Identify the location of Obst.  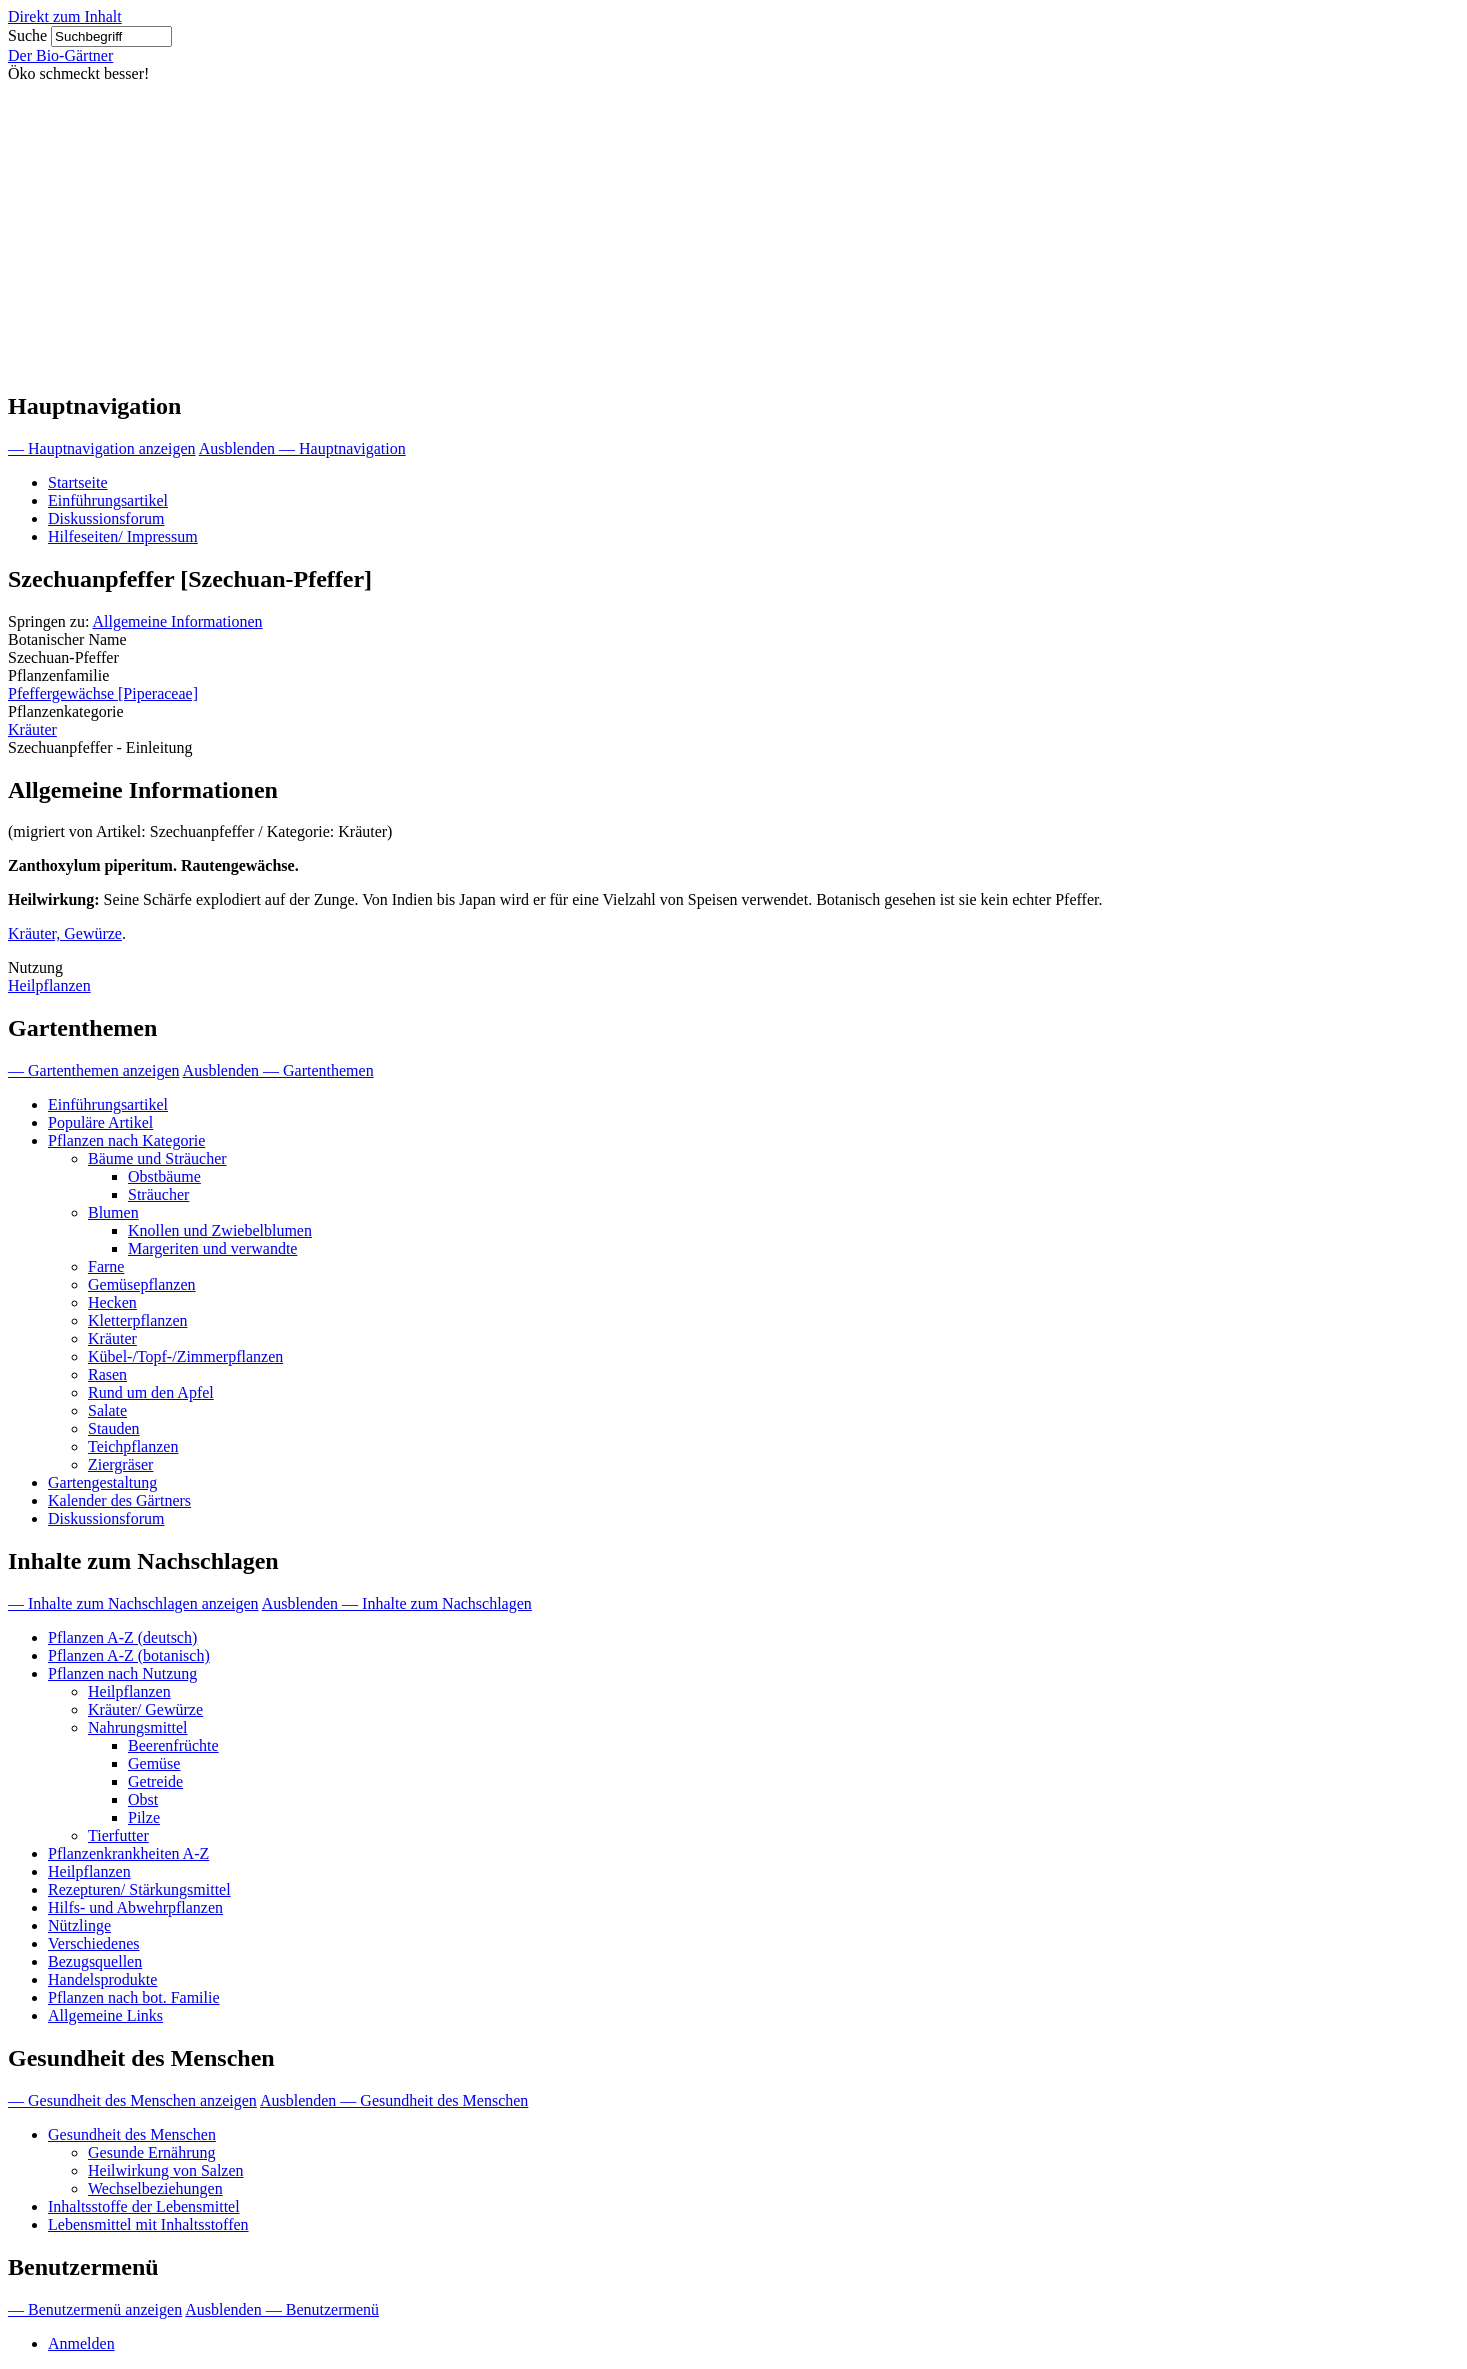
(143, 1799).